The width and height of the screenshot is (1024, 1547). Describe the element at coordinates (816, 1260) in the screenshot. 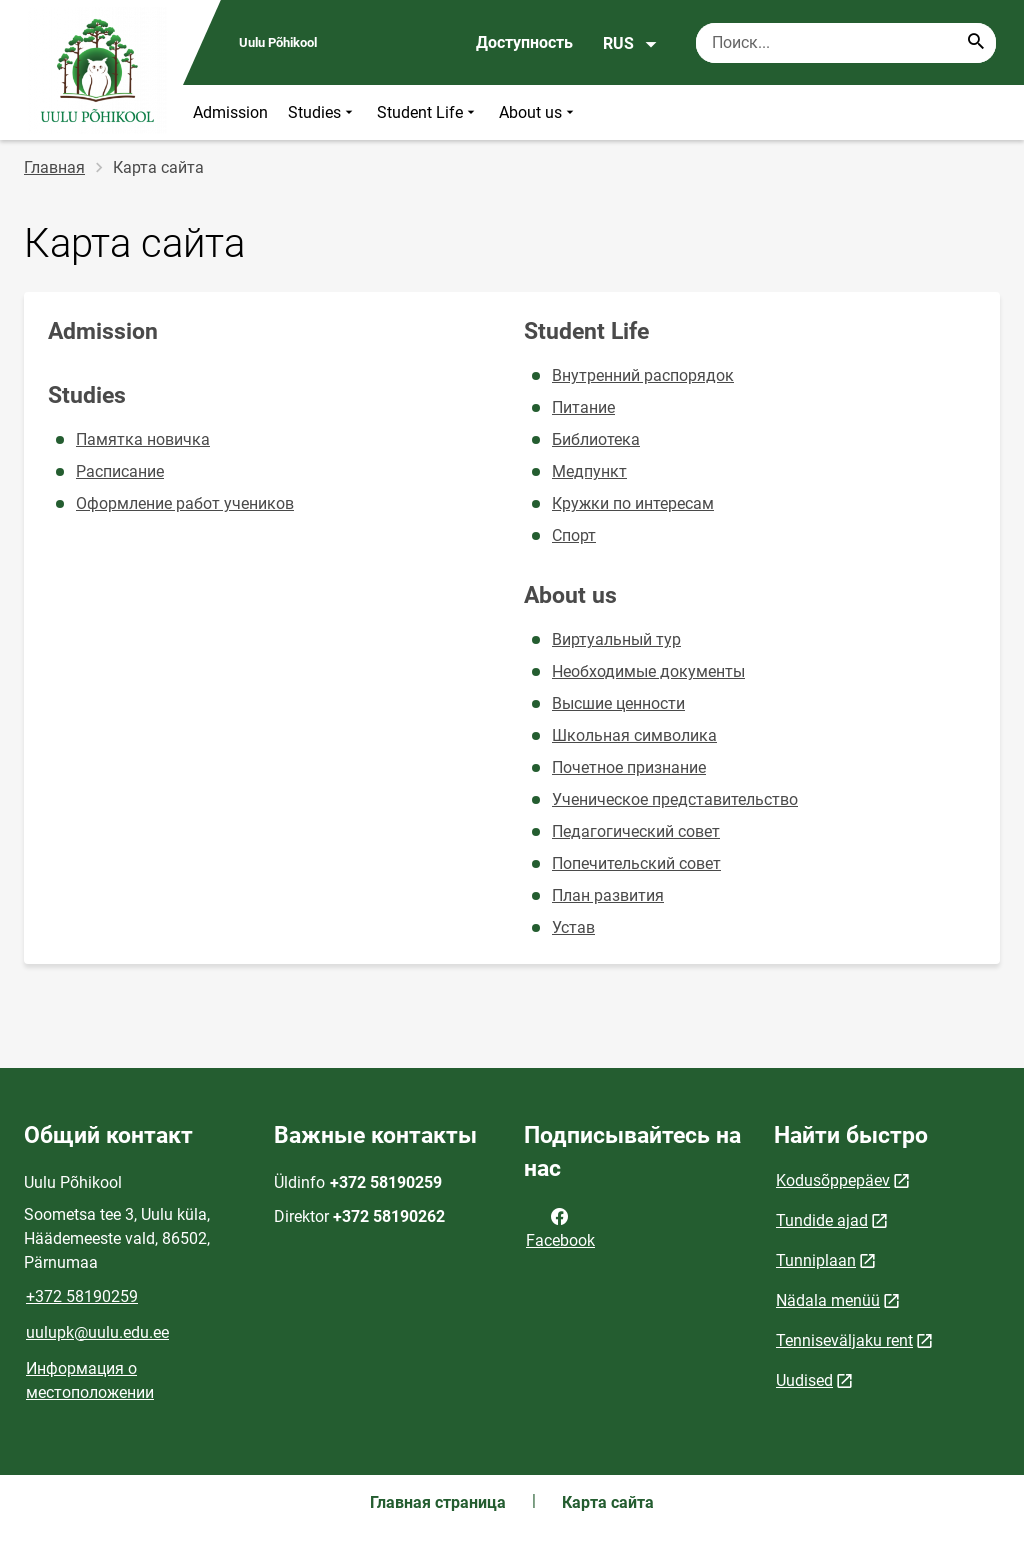

I see `Tunniplaan` at that location.